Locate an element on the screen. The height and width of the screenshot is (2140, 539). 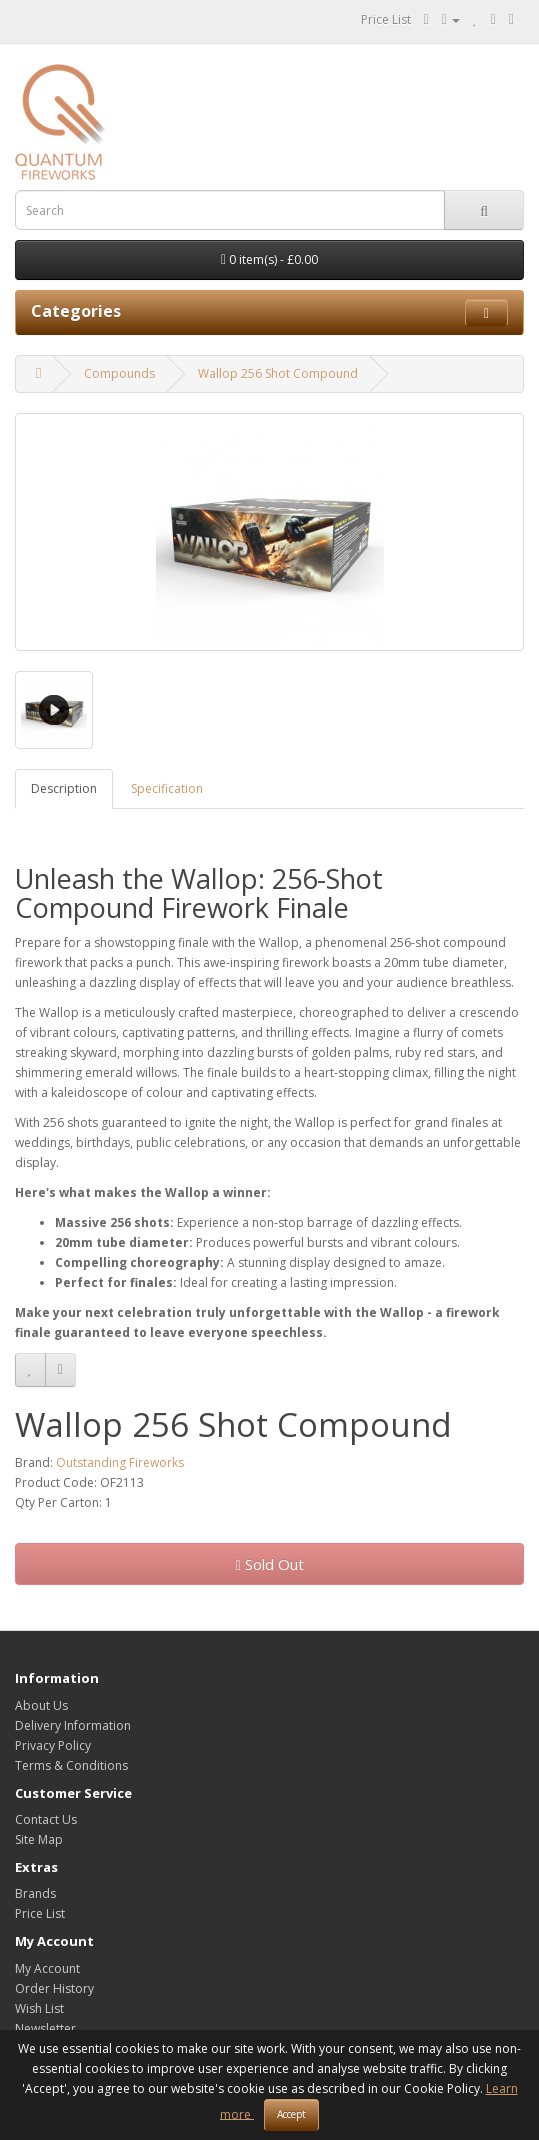
Newsletter is located at coordinates (45, 2028).